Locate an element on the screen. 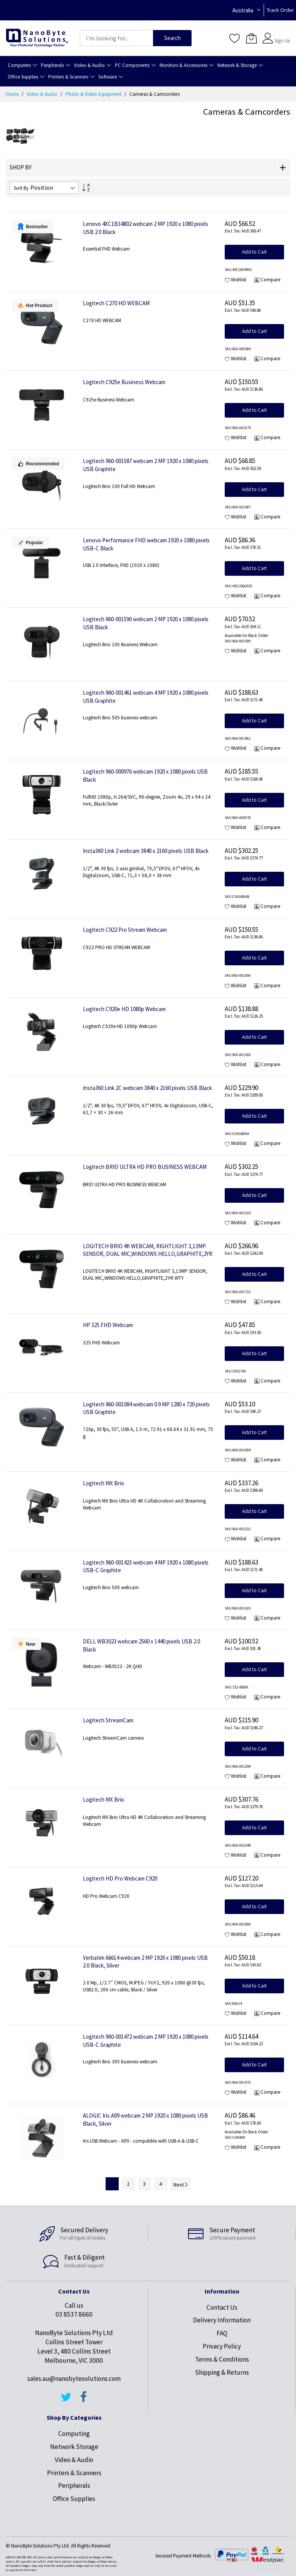 Image resolution: width=296 pixels, height=2576 pixels. Logitech HD Pro Webcam C920 is located at coordinates (120, 1878).